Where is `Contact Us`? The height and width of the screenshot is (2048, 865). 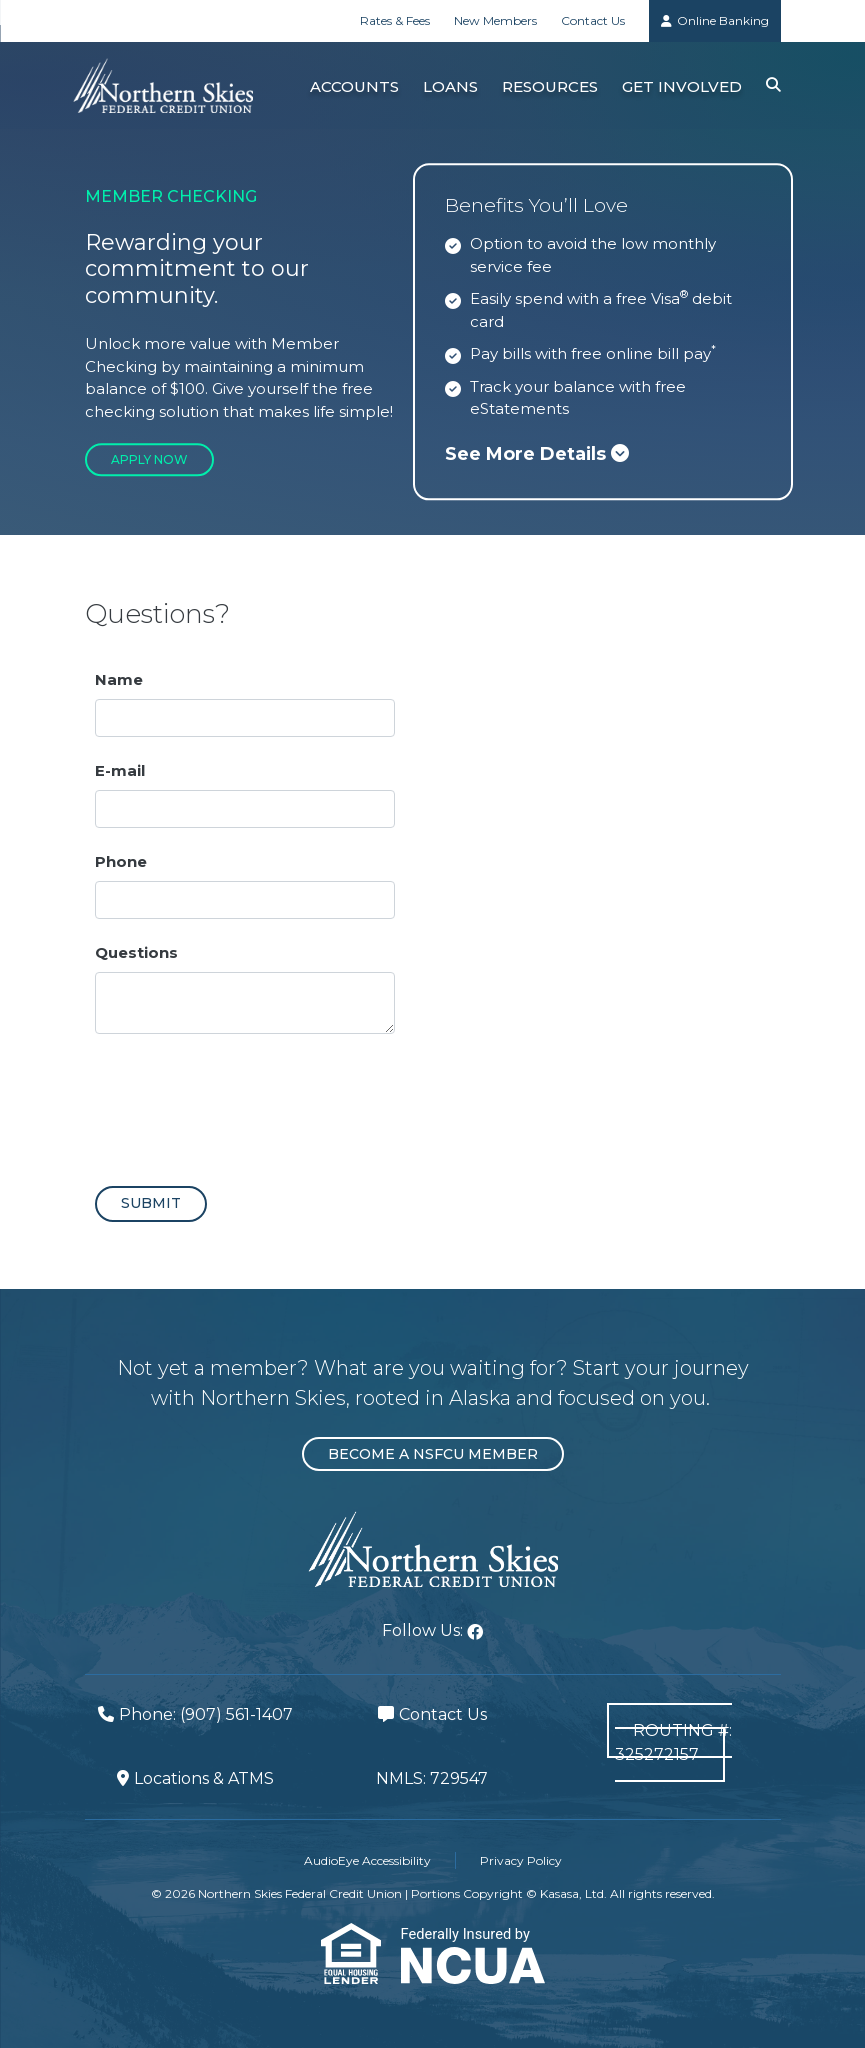
Contact Us is located at coordinates (593, 20).